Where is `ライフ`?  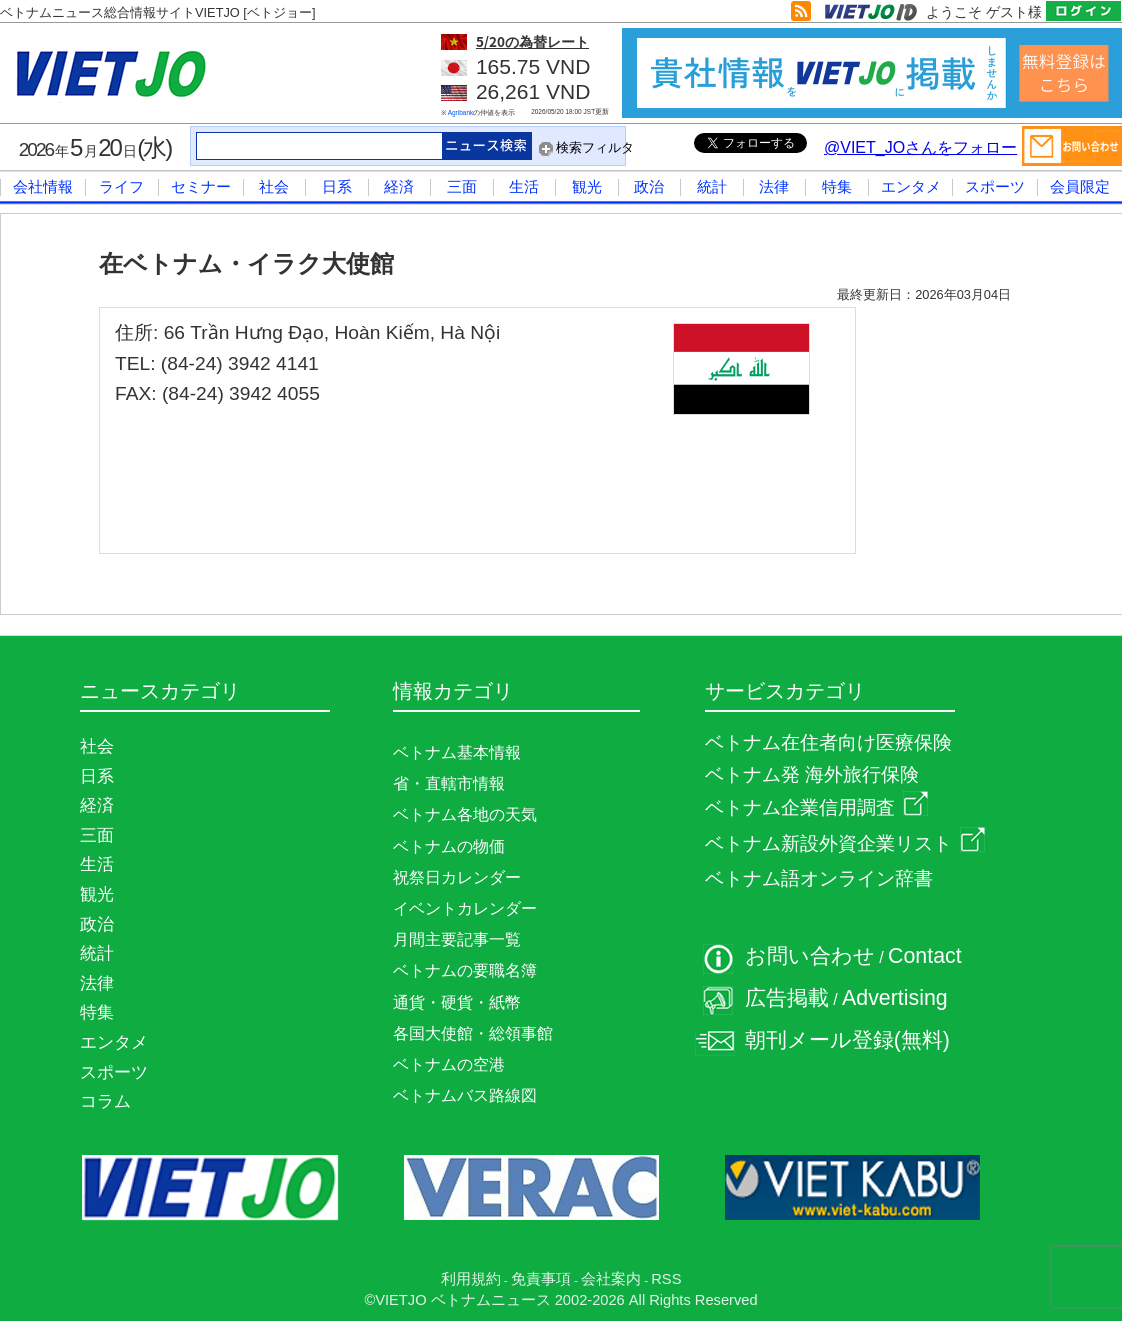 ライフ is located at coordinates (121, 186).